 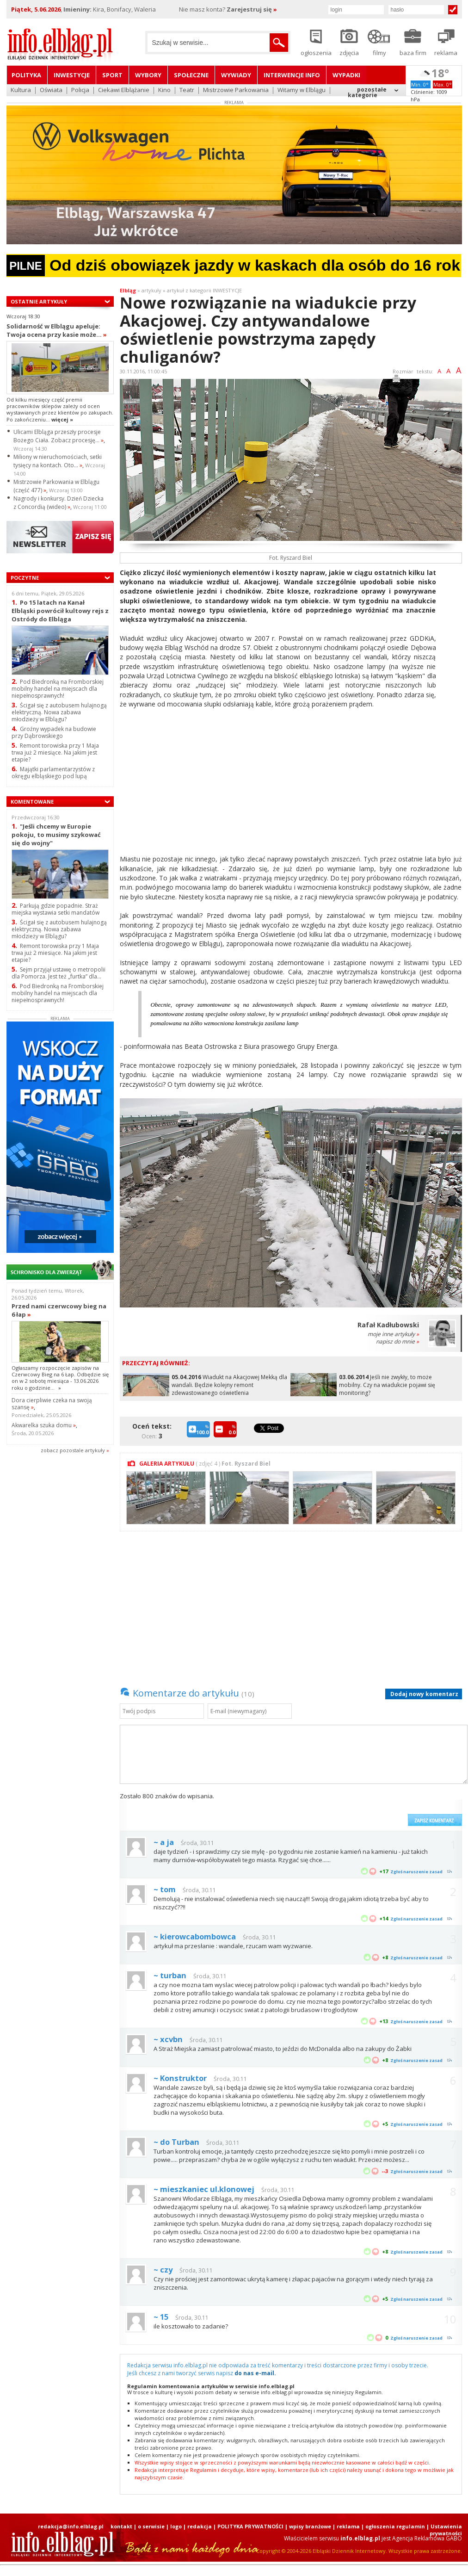 I want to click on Wybory, so click(x=148, y=75).